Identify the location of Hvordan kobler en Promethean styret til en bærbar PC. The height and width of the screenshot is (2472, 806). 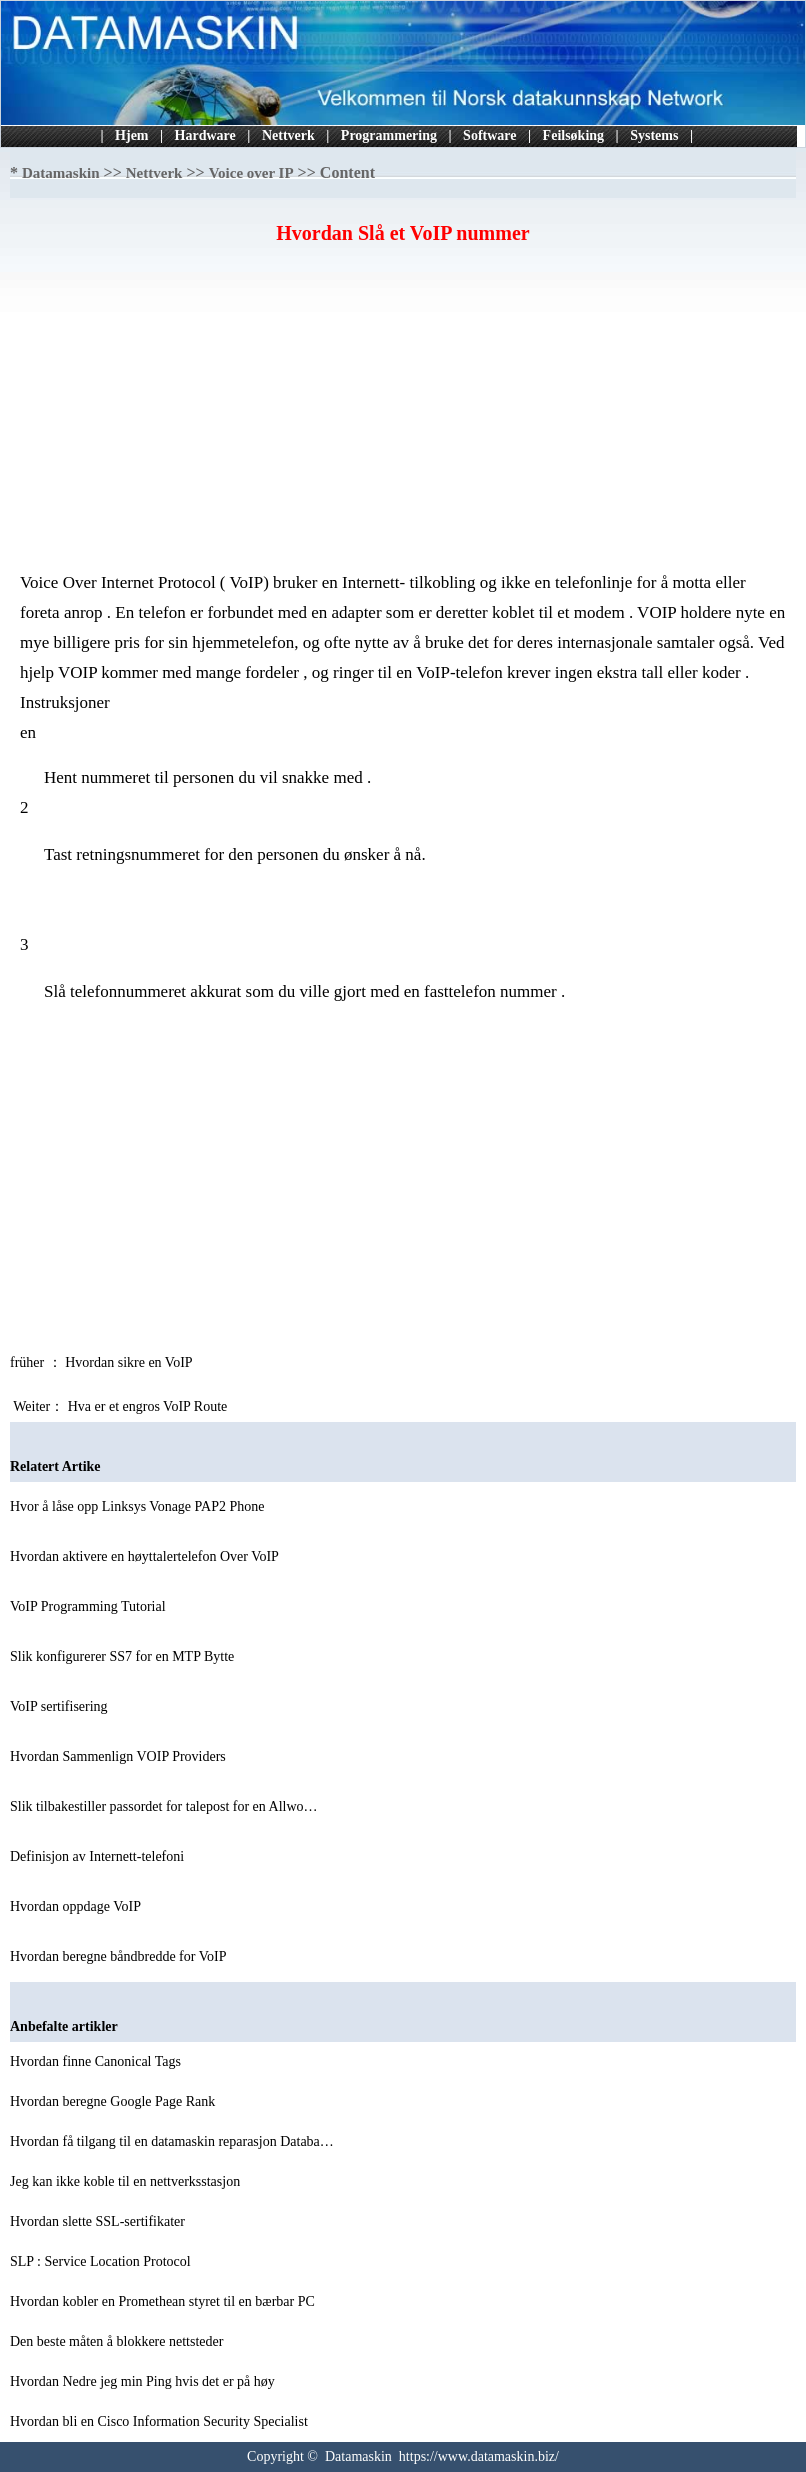
(164, 2301).